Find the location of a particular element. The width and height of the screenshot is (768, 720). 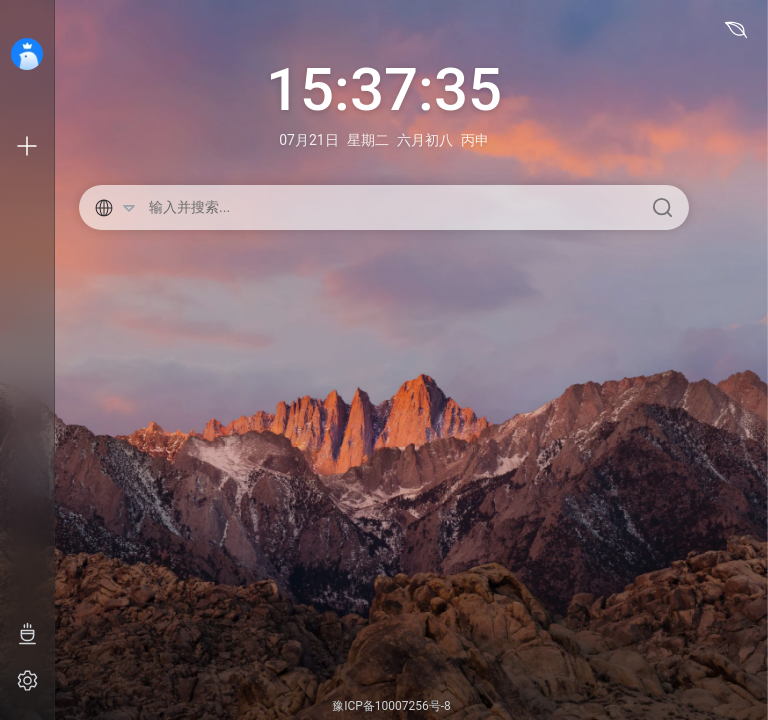

豫ICP备10007256号-8 is located at coordinates (391, 706).